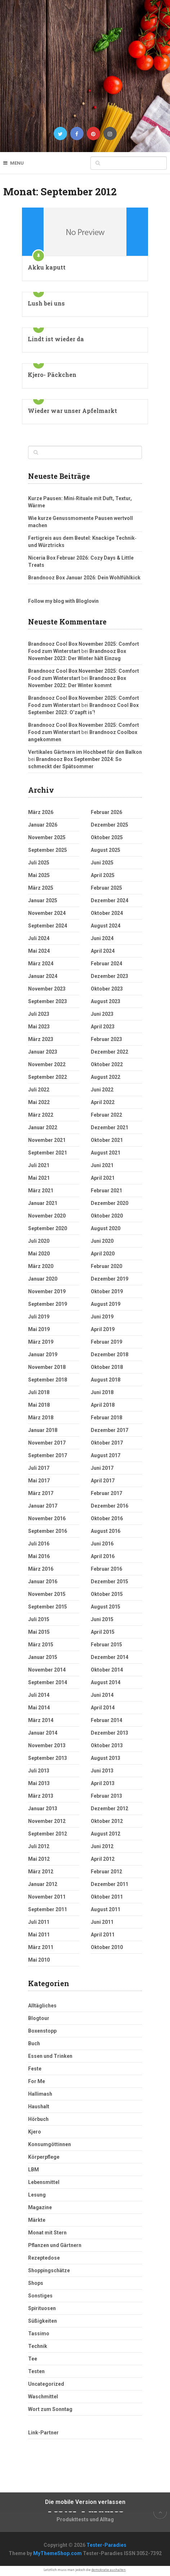  What do you see at coordinates (42, 1657) in the screenshot?
I see `Januar 2015` at bounding box center [42, 1657].